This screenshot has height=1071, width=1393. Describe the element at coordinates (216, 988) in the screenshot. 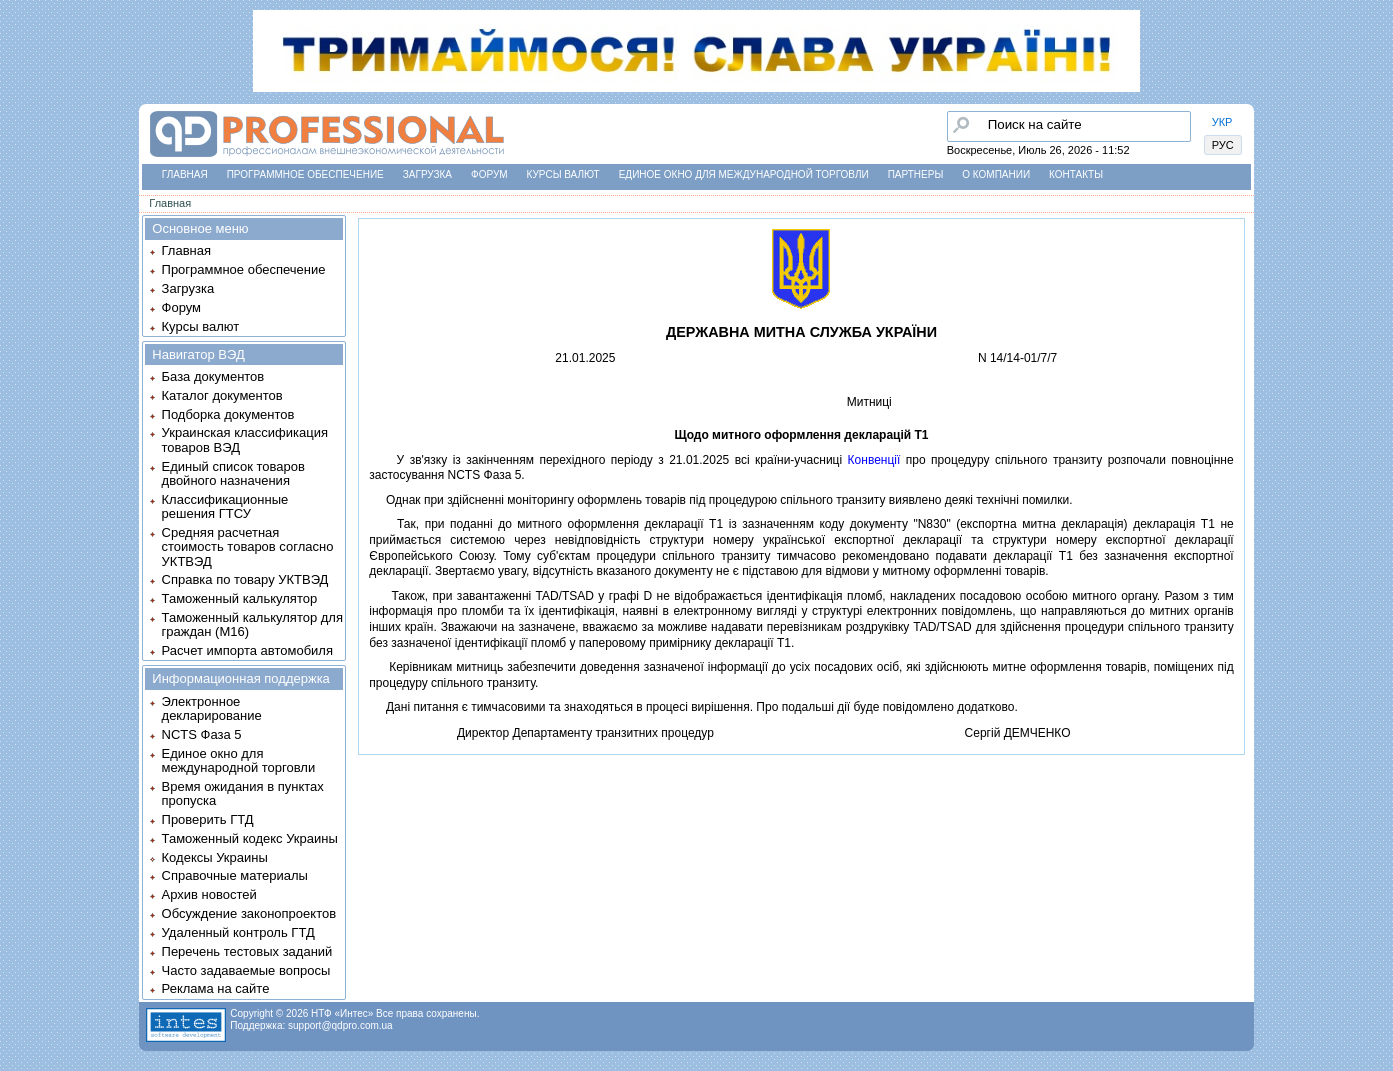

I see `Реклама на сайте` at that location.